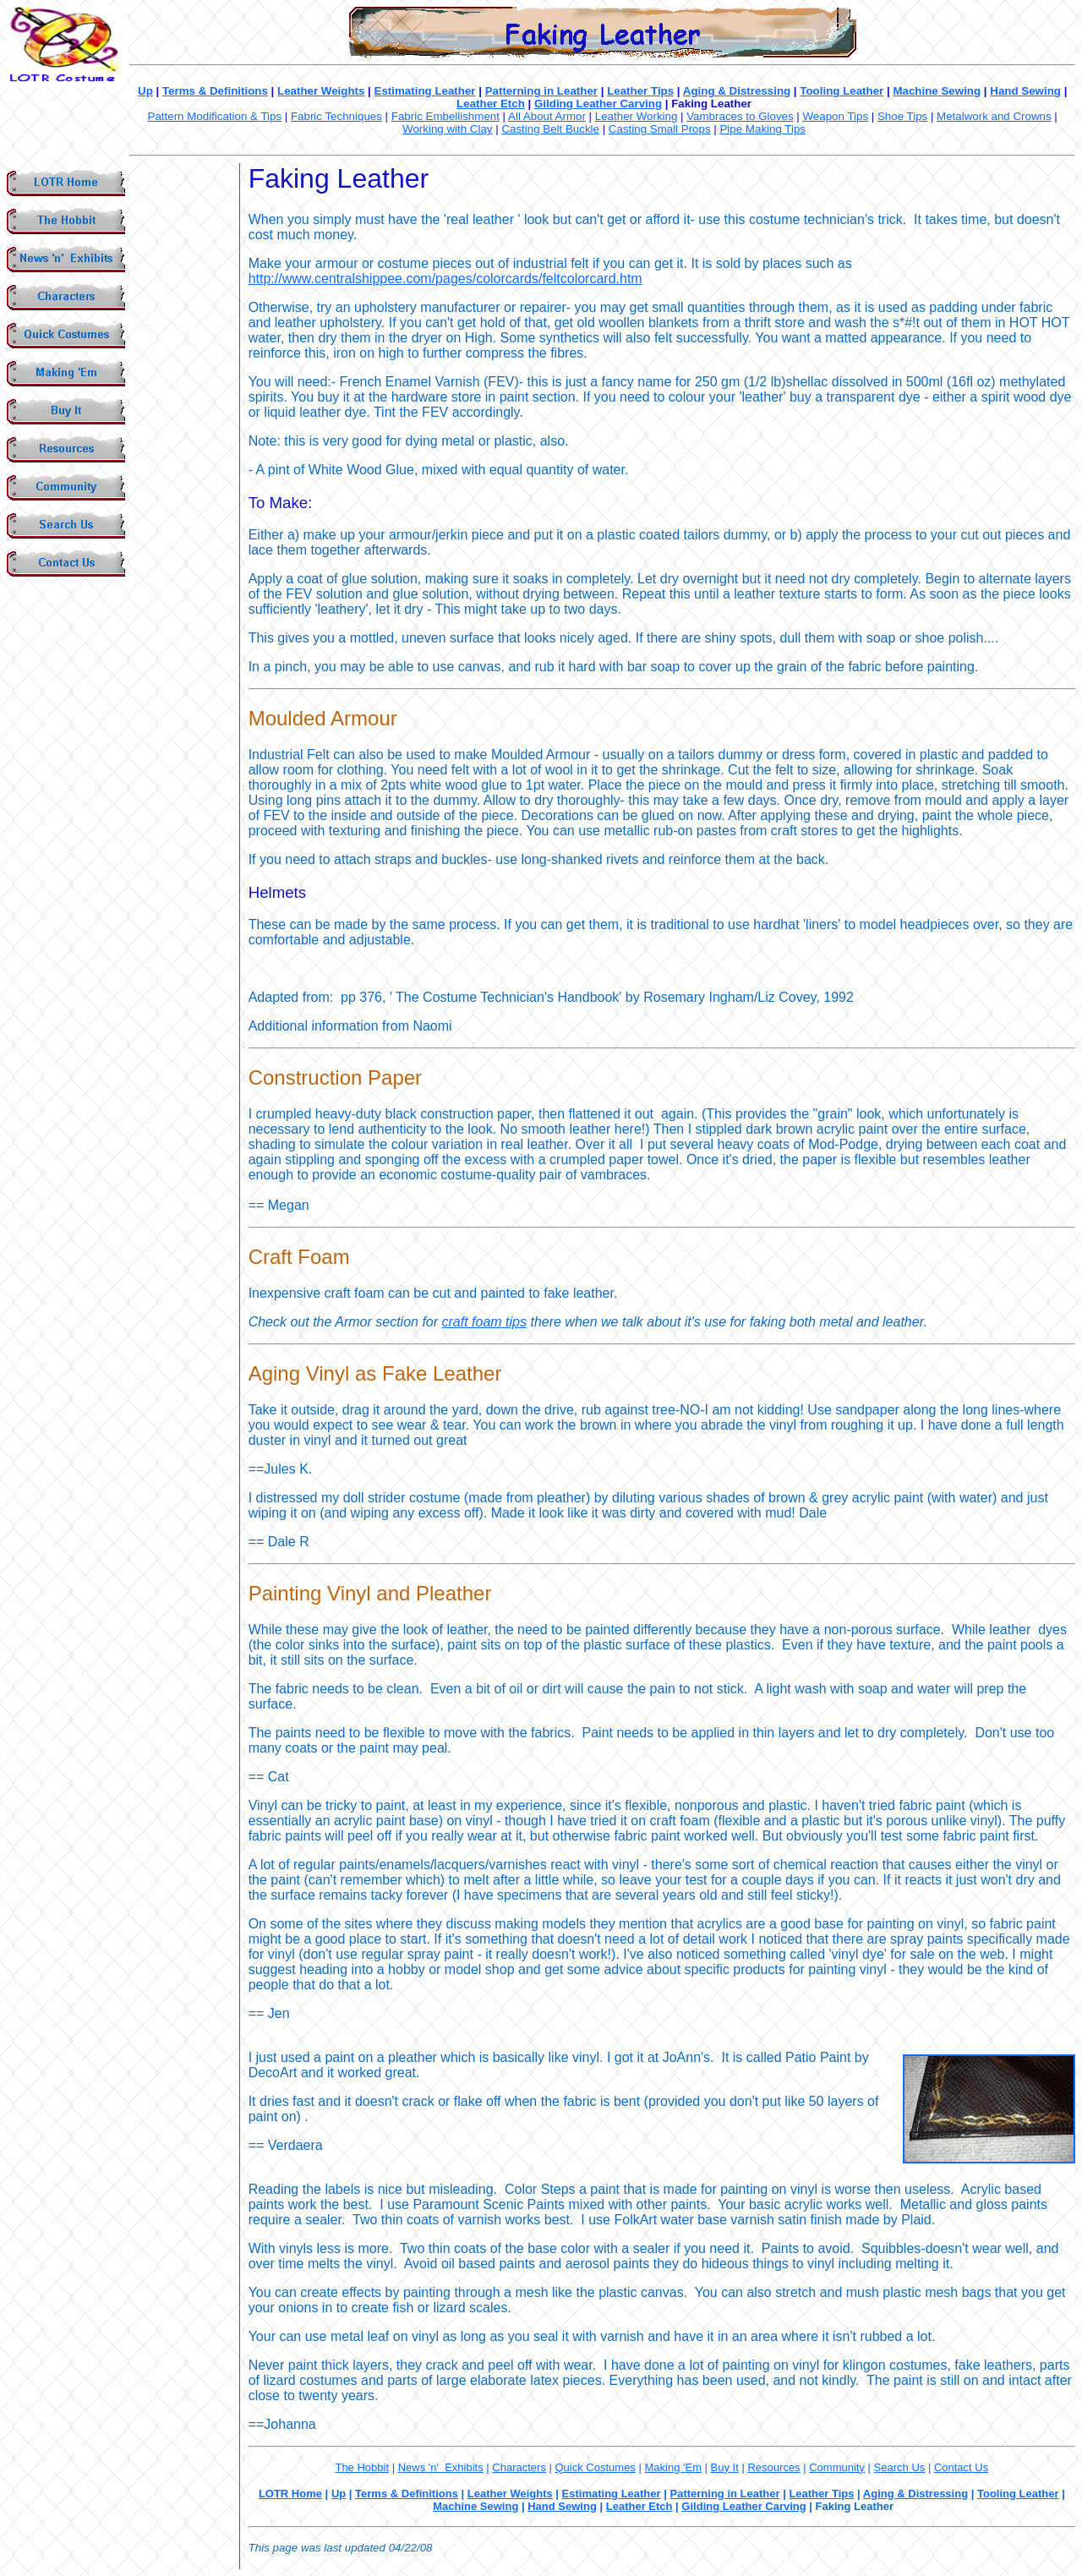 The image size is (1082, 2576). I want to click on Fabric Embellishment, so click(445, 116).